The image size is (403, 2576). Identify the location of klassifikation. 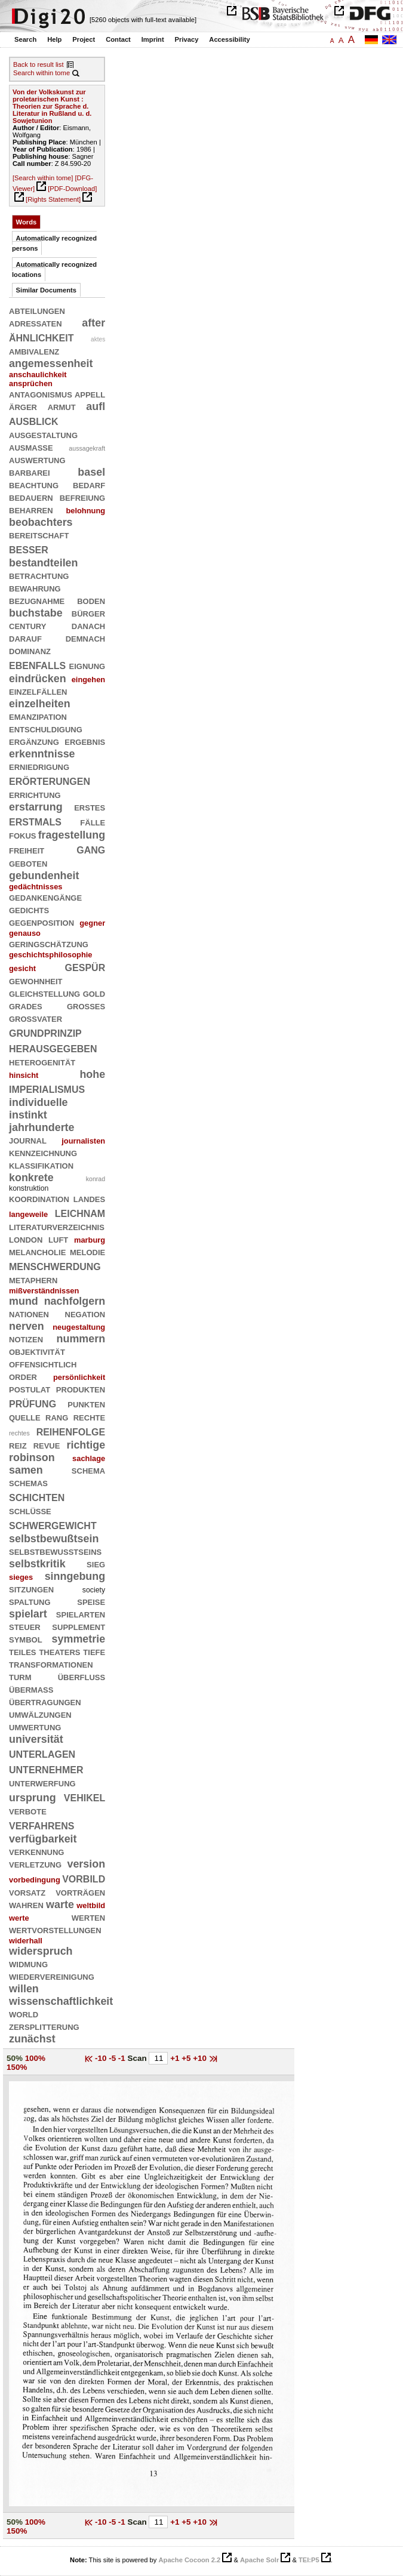
(41, 1165).